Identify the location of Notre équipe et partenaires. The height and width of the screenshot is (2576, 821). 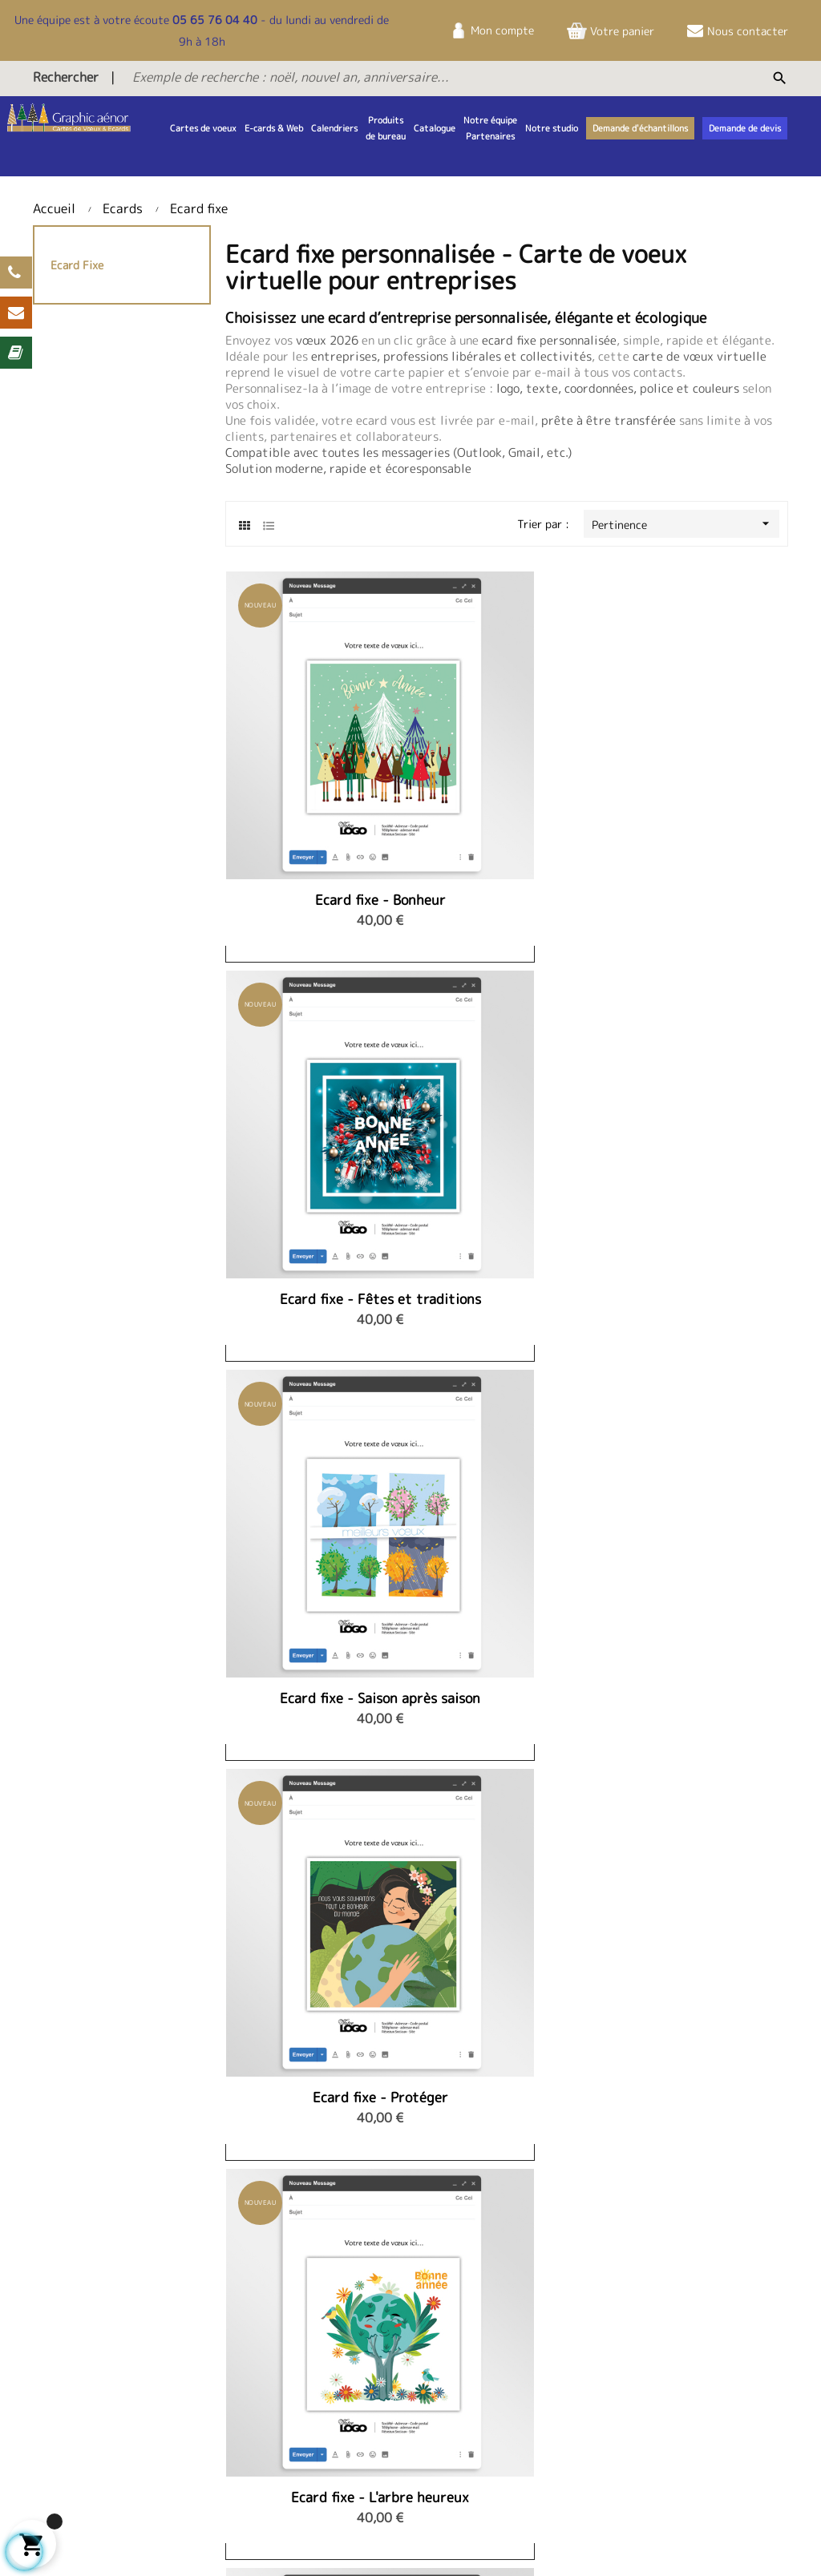
(228, 2341).